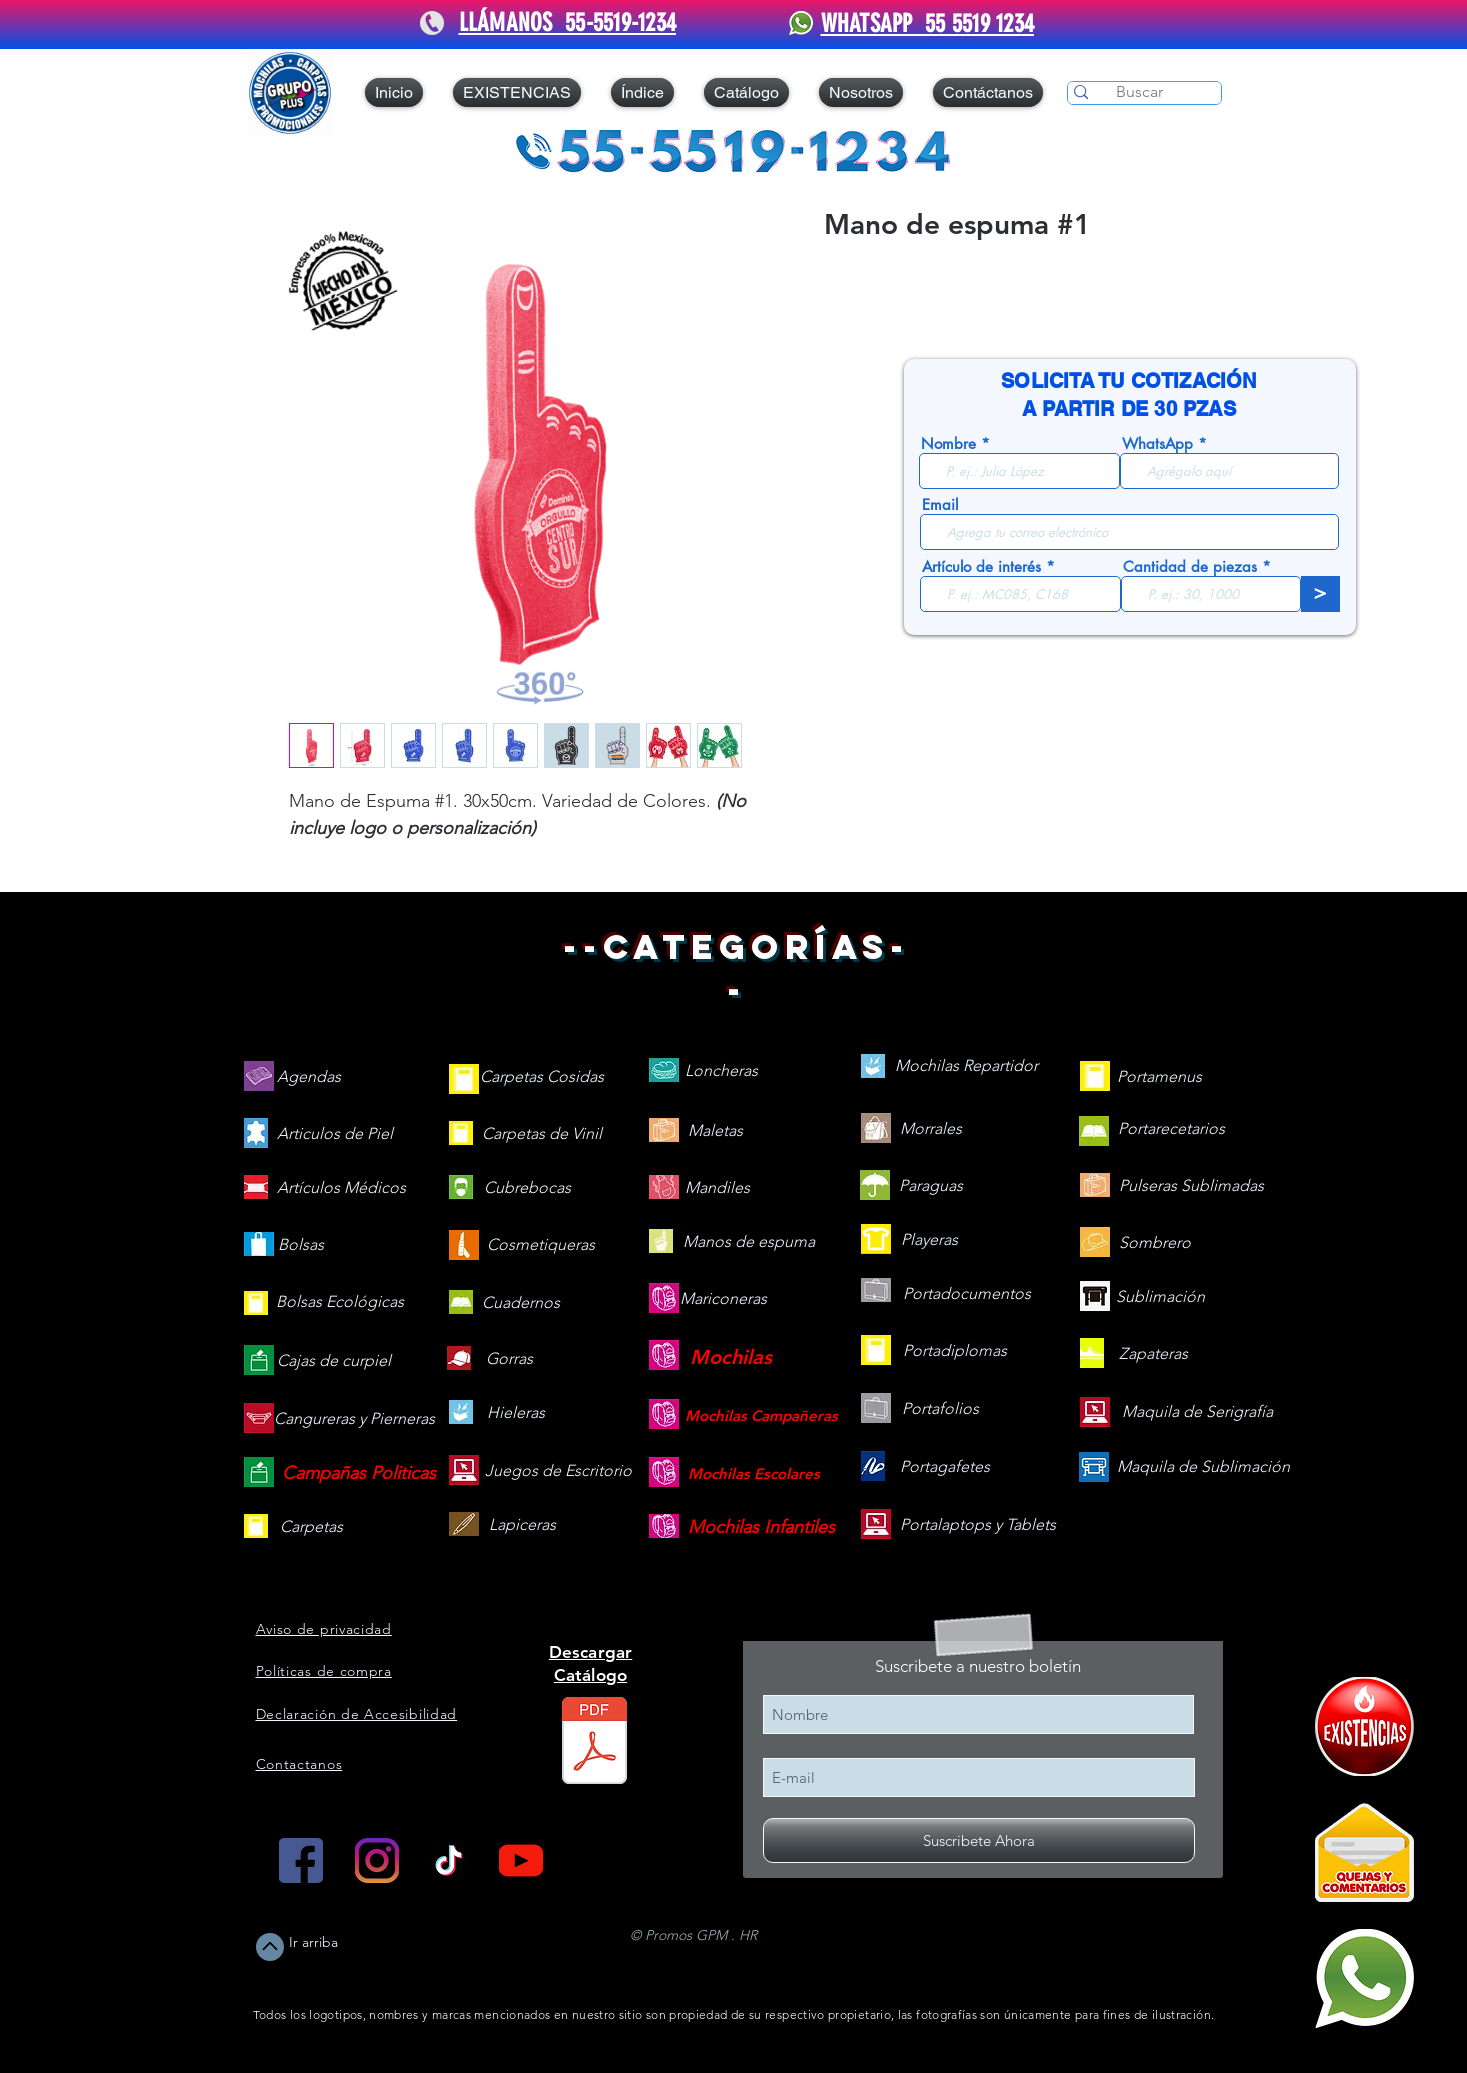 This screenshot has width=1467, height=2073. I want to click on [Mochilas Repartidor], so click(966, 1066).